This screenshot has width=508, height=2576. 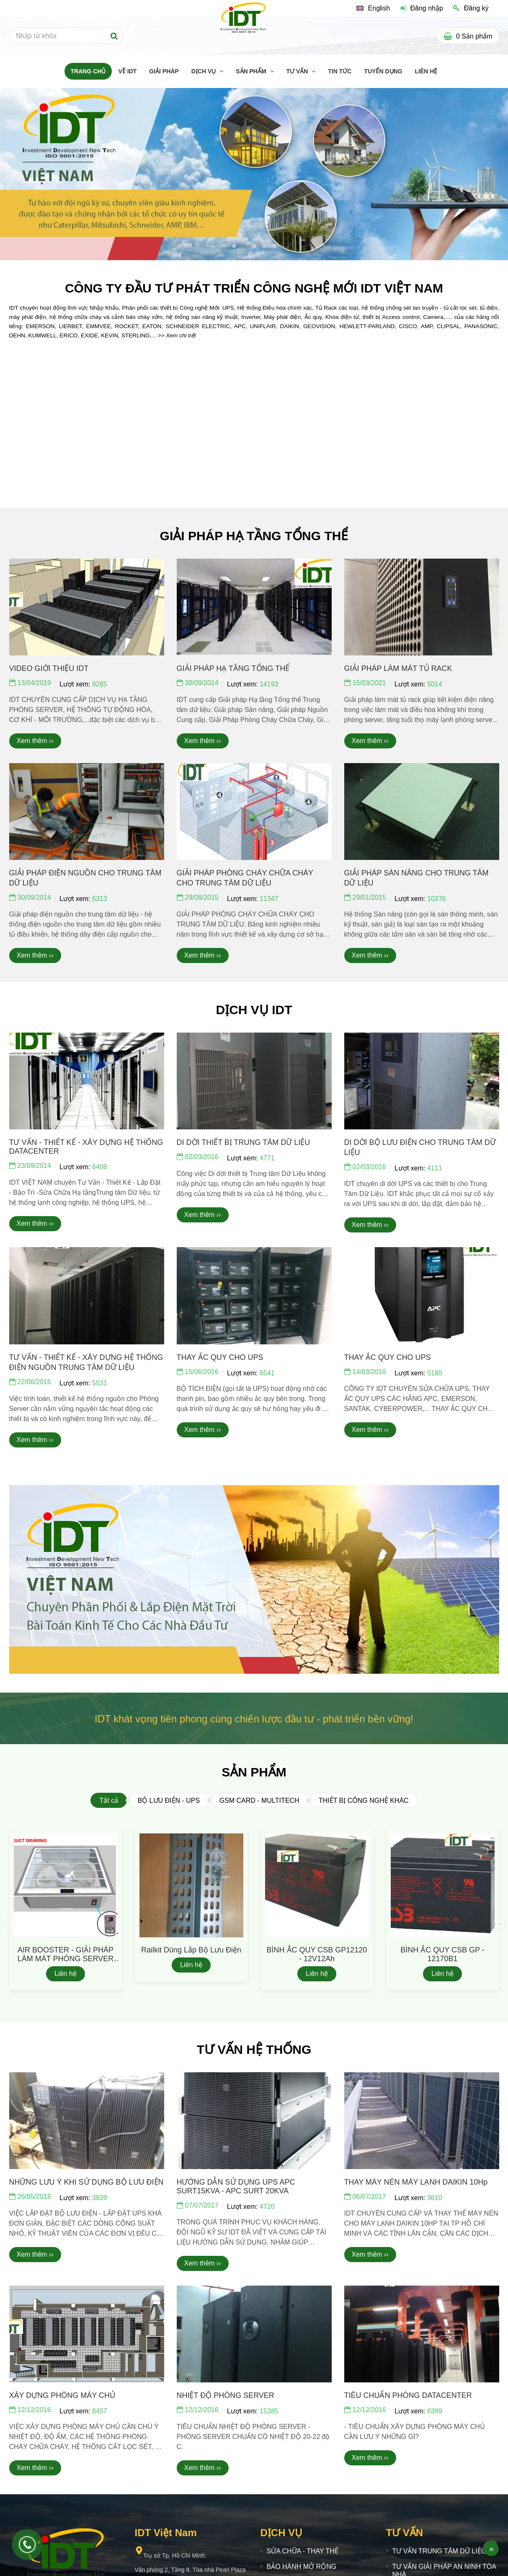 I want to click on 3610 [IDT VIỆT NAM], so click(x=434, y=2197).